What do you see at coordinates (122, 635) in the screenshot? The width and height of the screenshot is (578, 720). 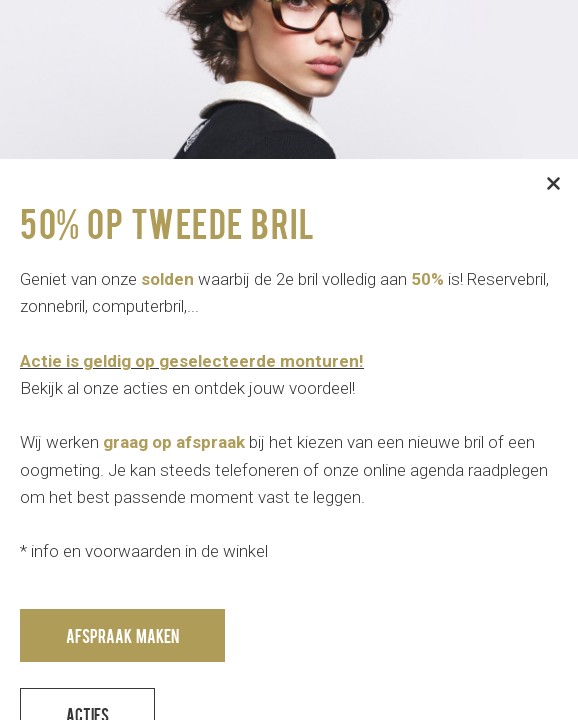 I see `Afspraak maken` at bounding box center [122, 635].